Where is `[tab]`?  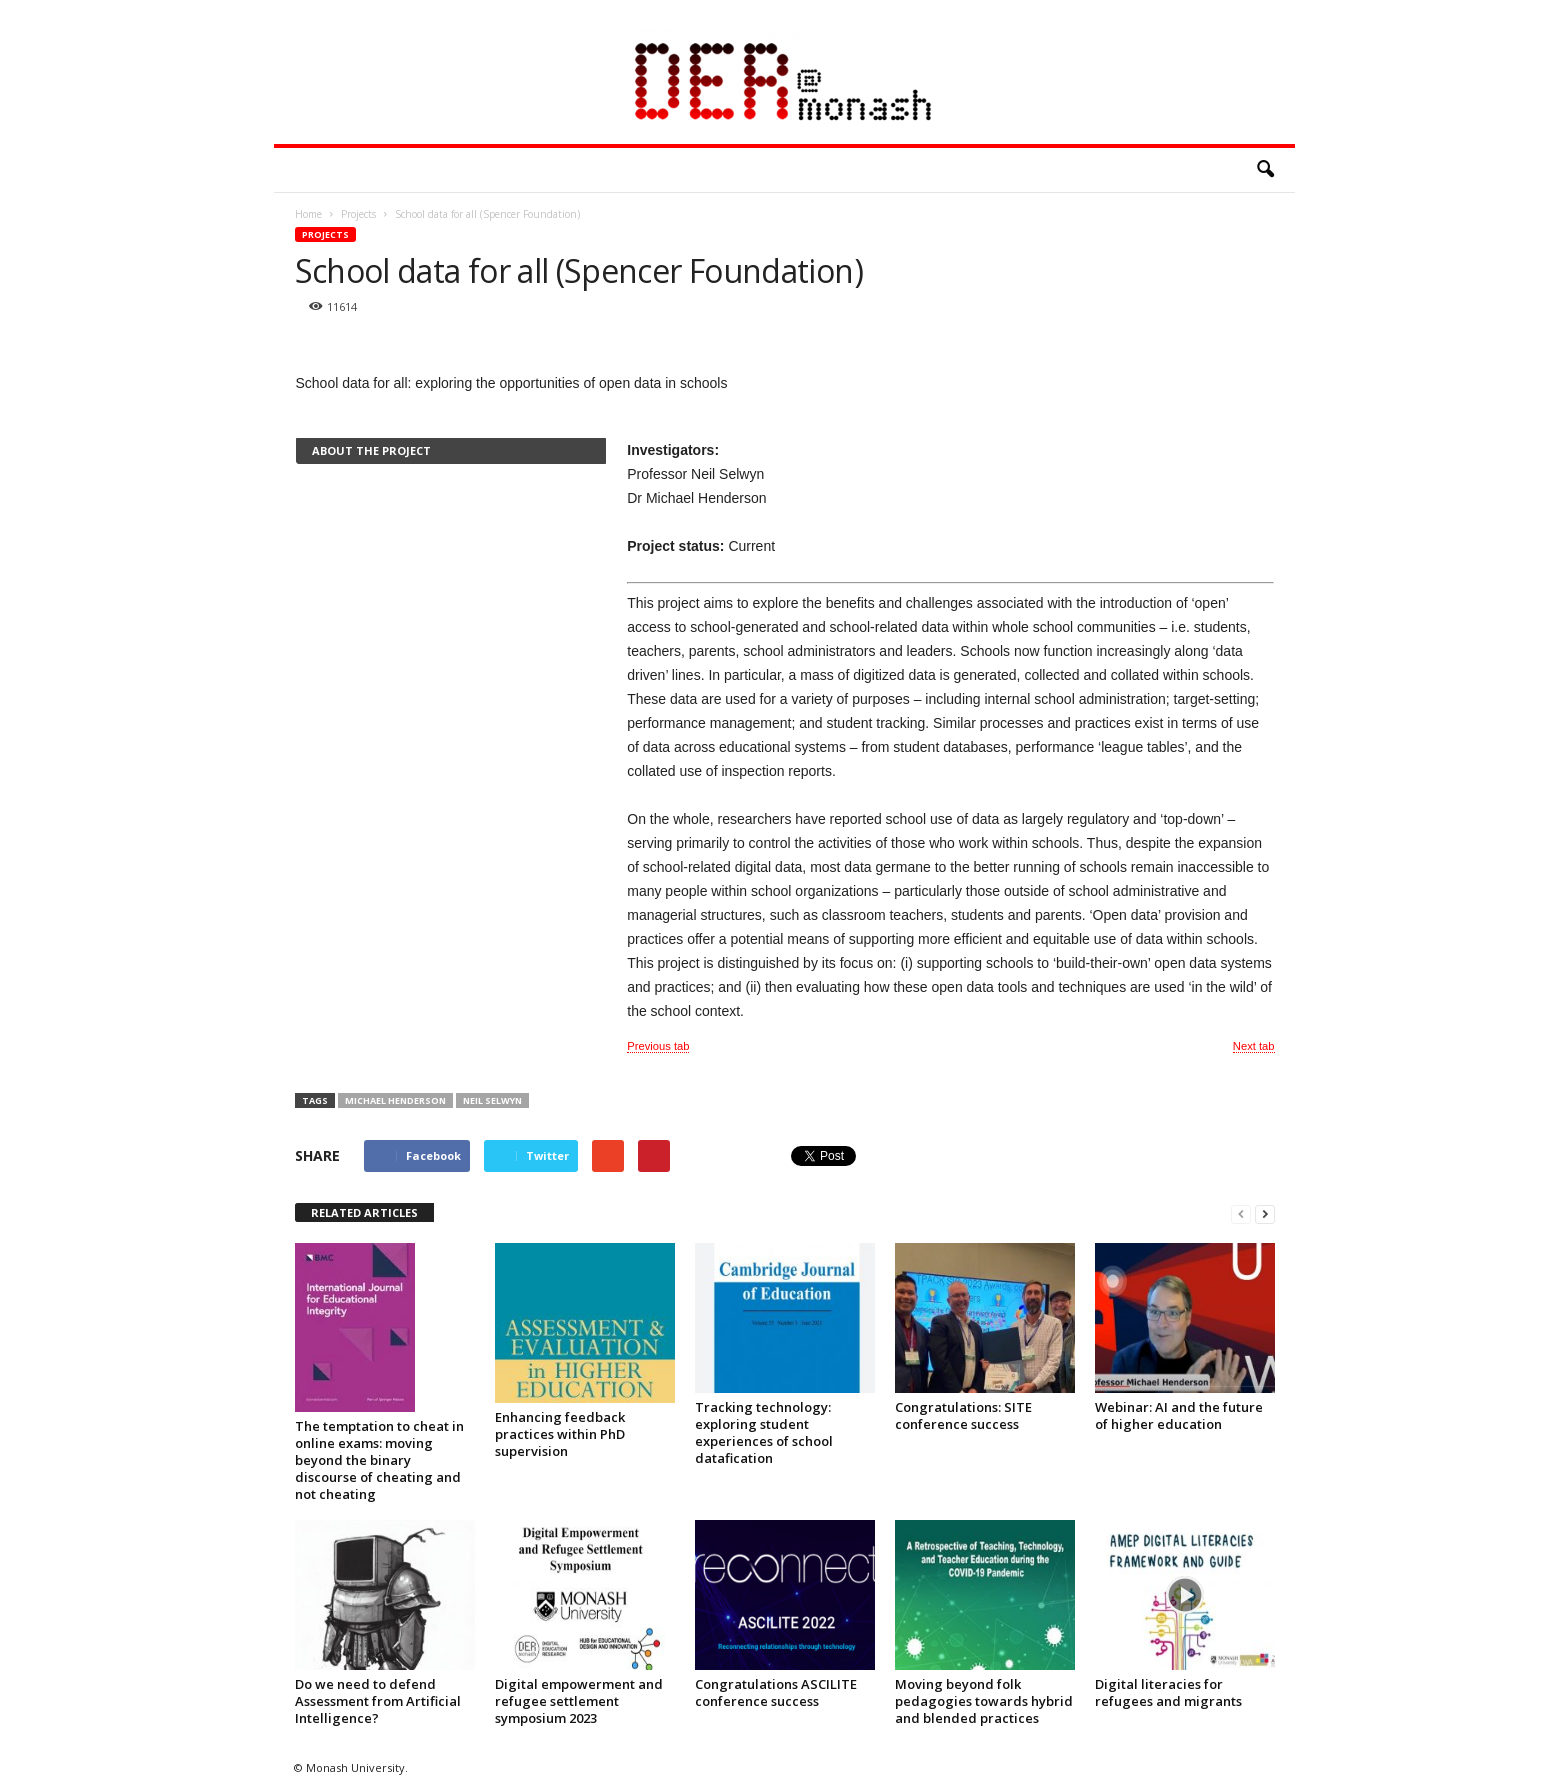 [tab] is located at coordinates (451, 451).